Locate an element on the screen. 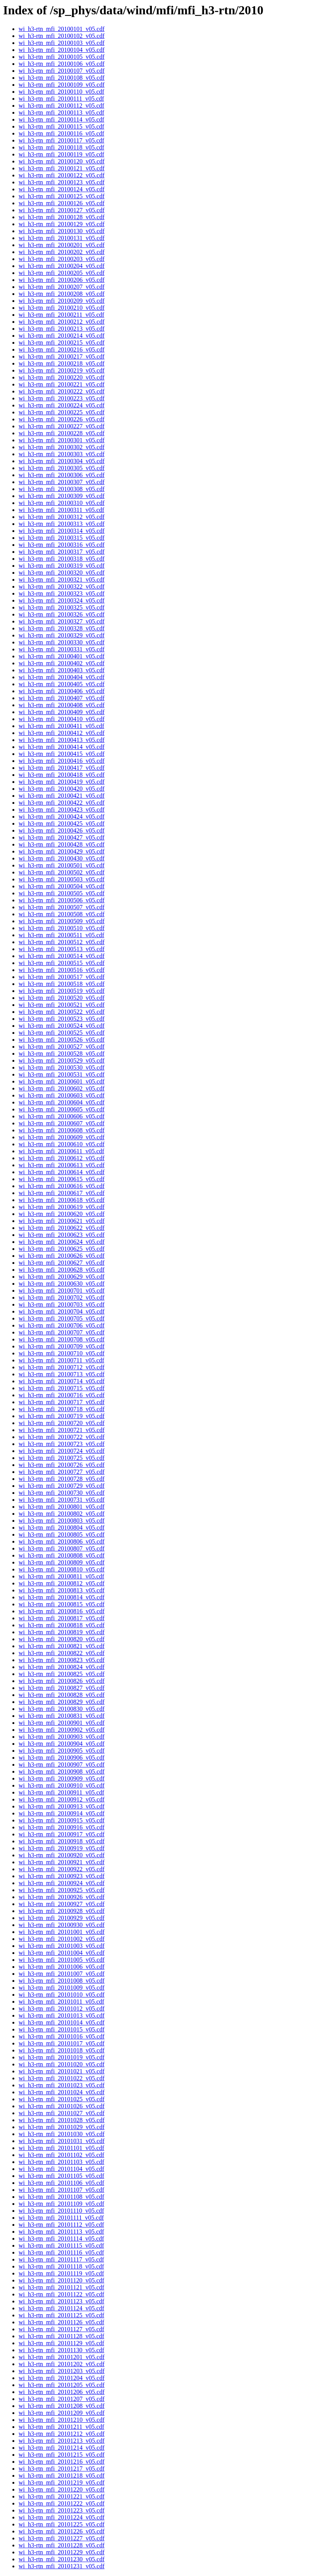  wi_h3-rtn_mfi_20100117_v05.cdf is located at coordinates (61, 140).